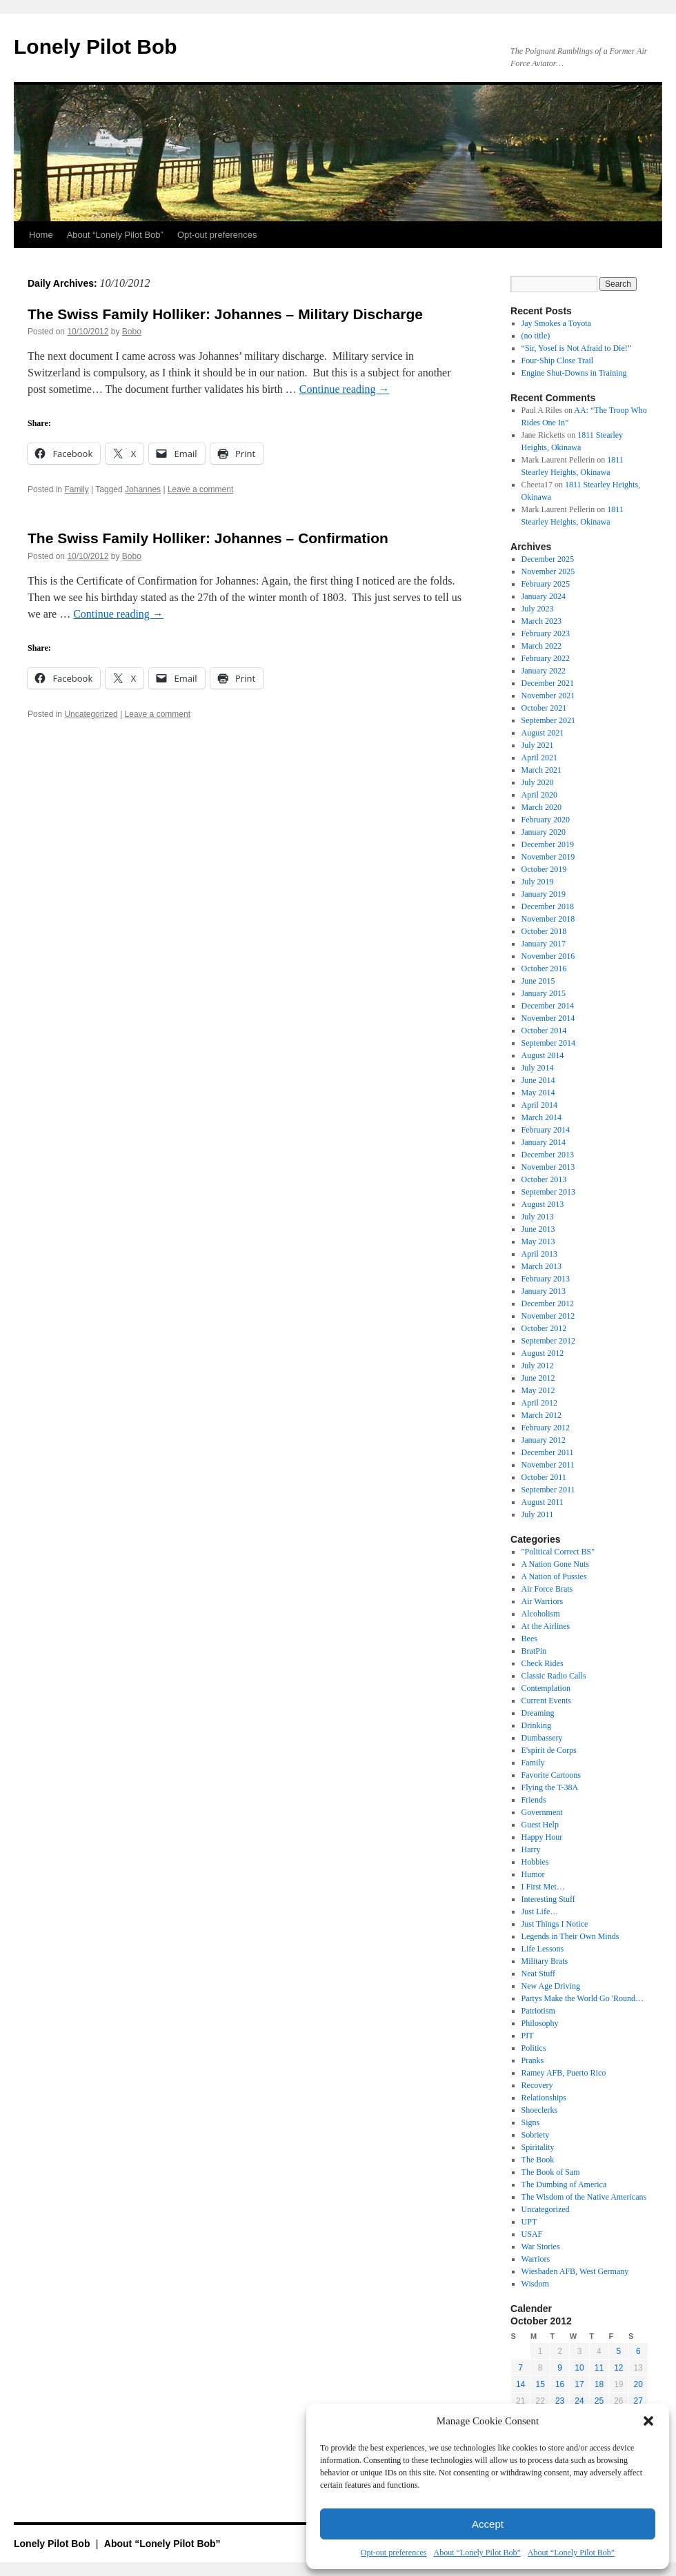  What do you see at coordinates (540, 2023) in the screenshot?
I see `Philosophy` at bounding box center [540, 2023].